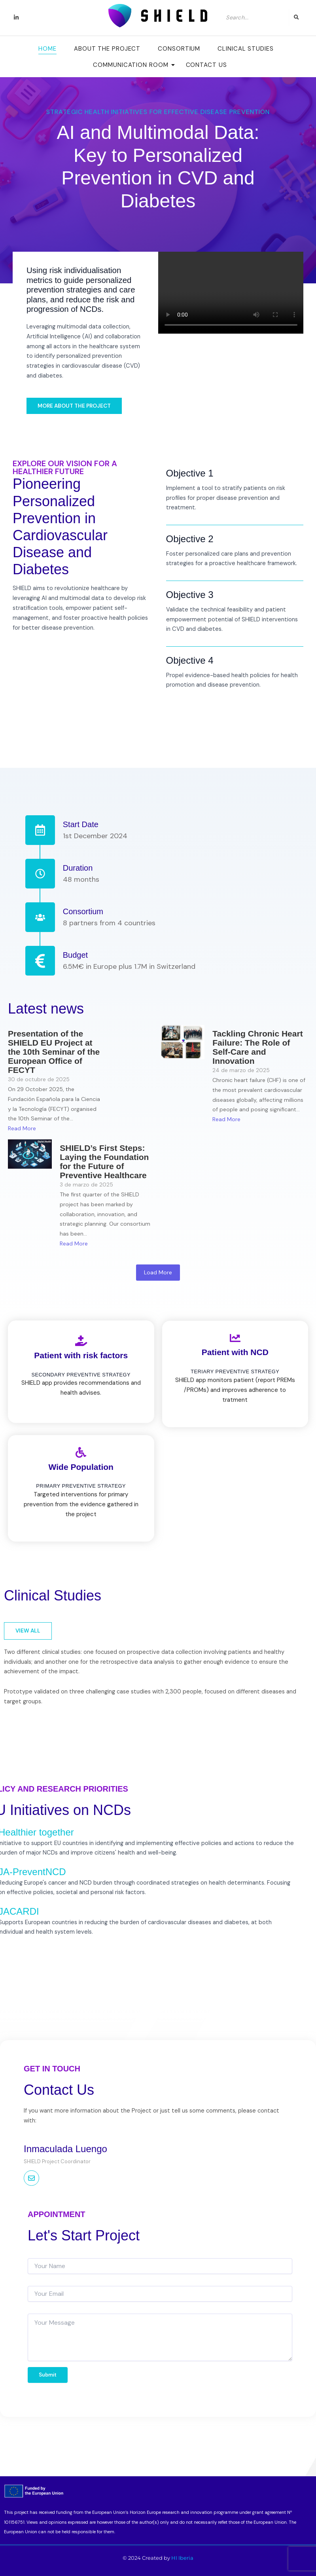 The image size is (316, 2576). What do you see at coordinates (75, 955) in the screenshot?
I see `Budget` at bounding box center [75, 955].